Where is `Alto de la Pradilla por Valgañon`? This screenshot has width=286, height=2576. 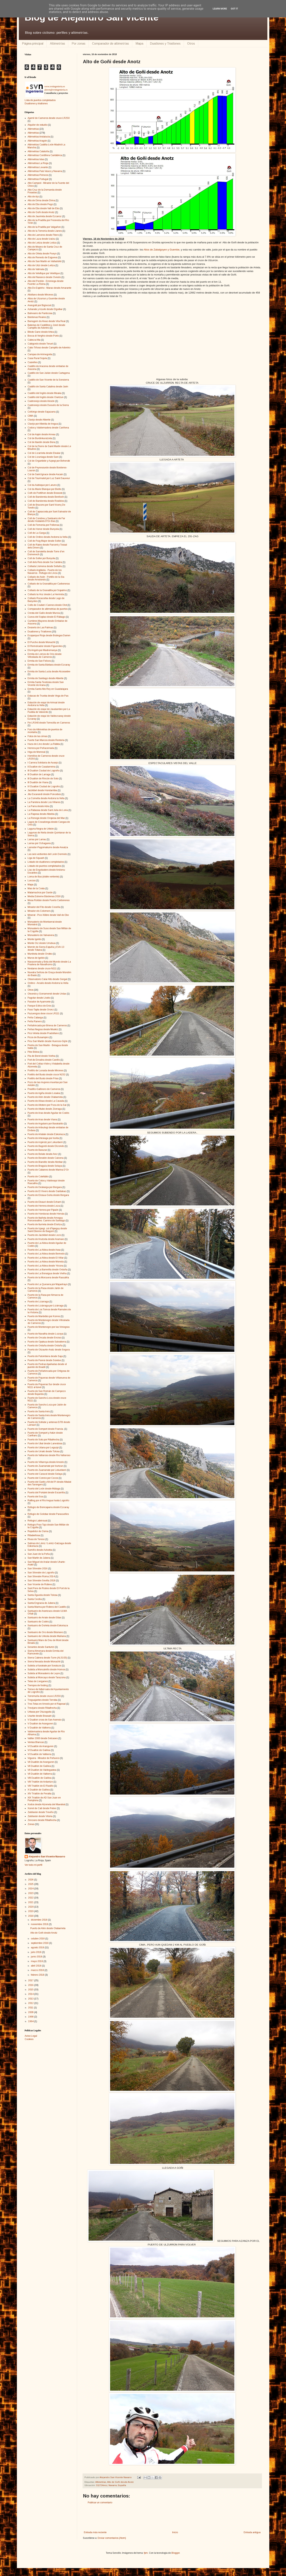
Alto de la Pradilla por Valgañon is located at coordinates (44, 227).